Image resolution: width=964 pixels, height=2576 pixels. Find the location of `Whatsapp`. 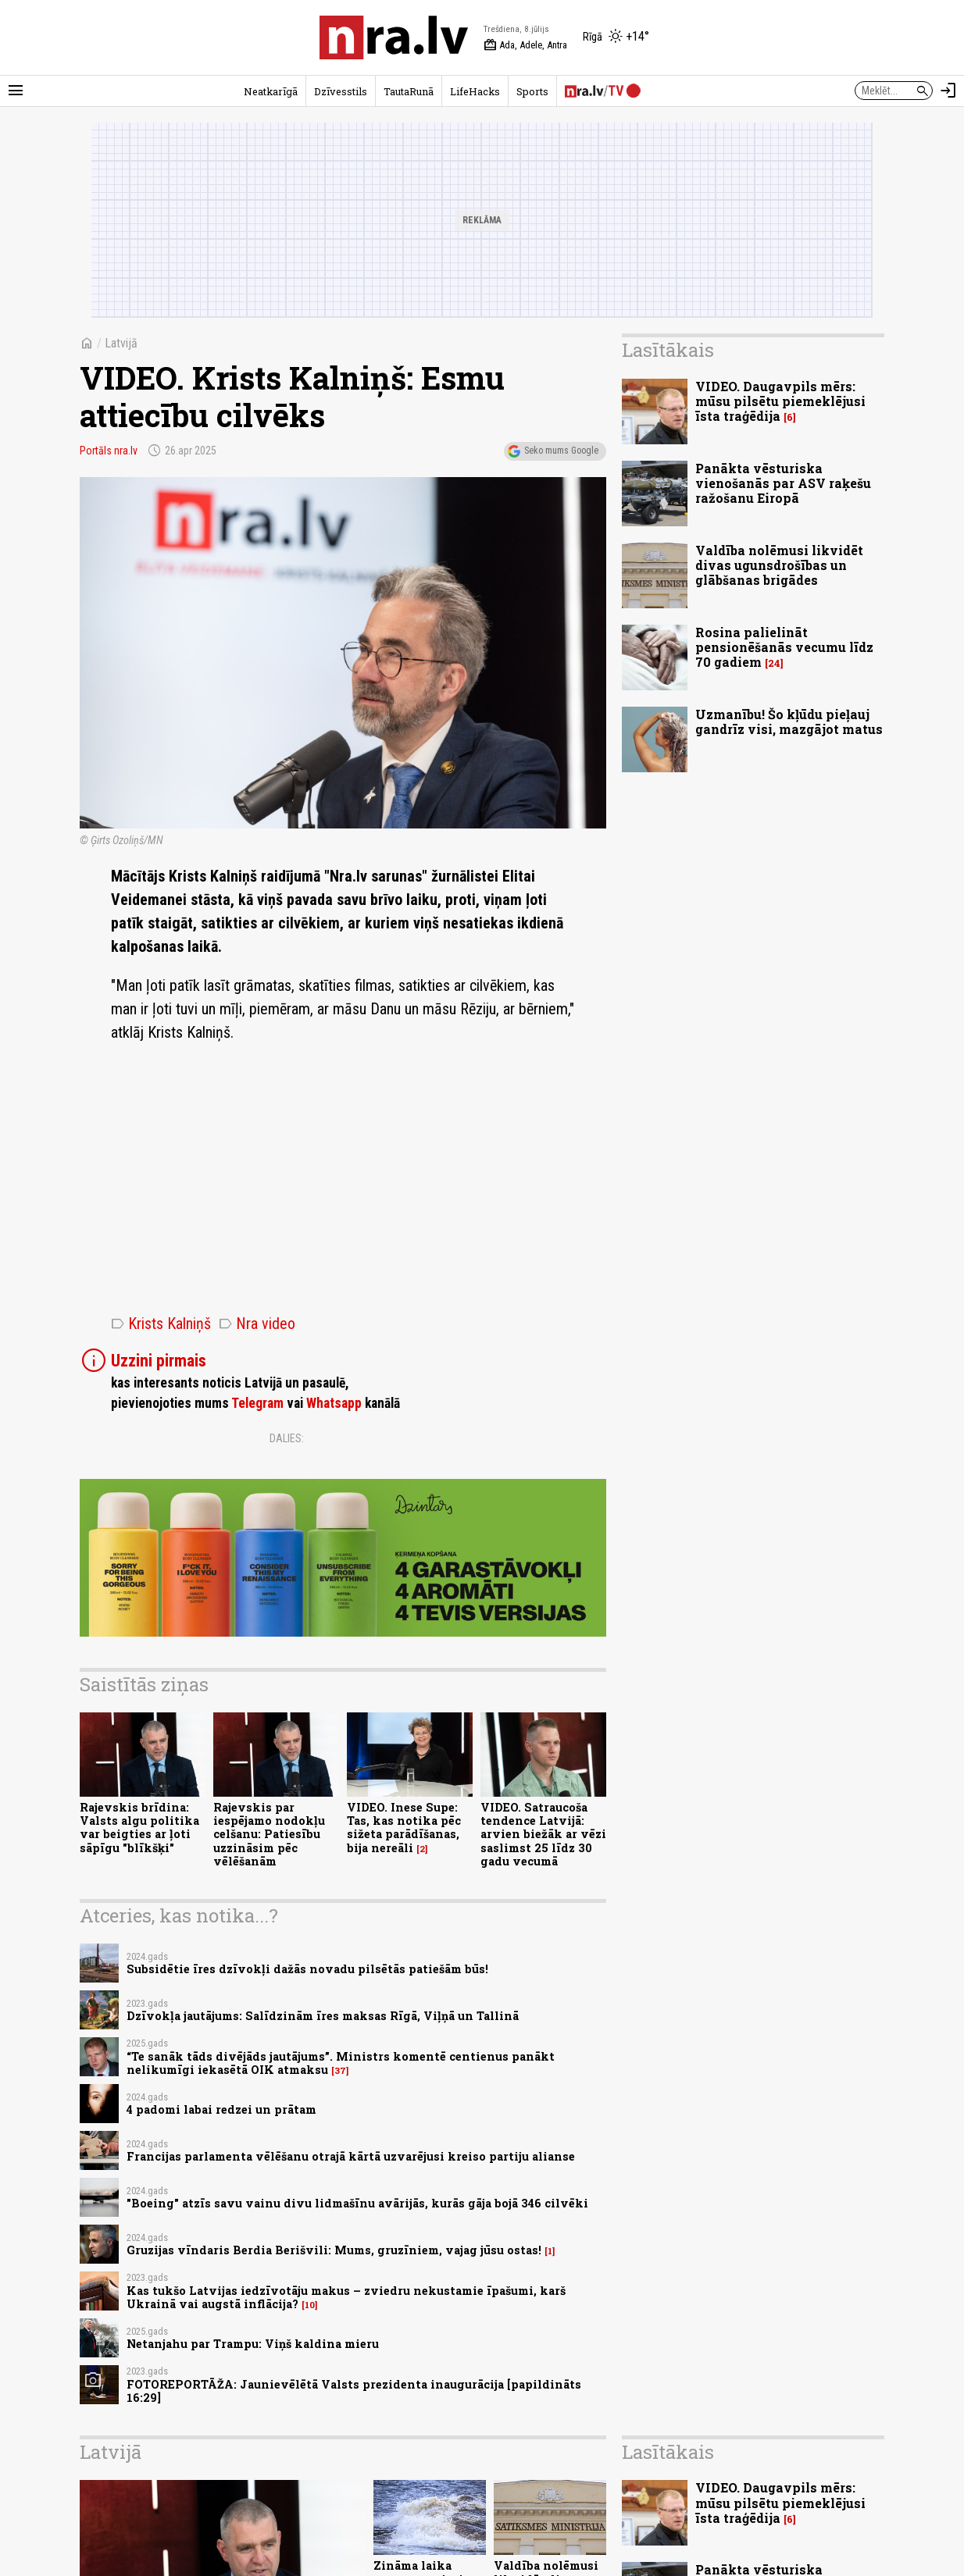

Whatsapp is located at coordinates (334, 1403).